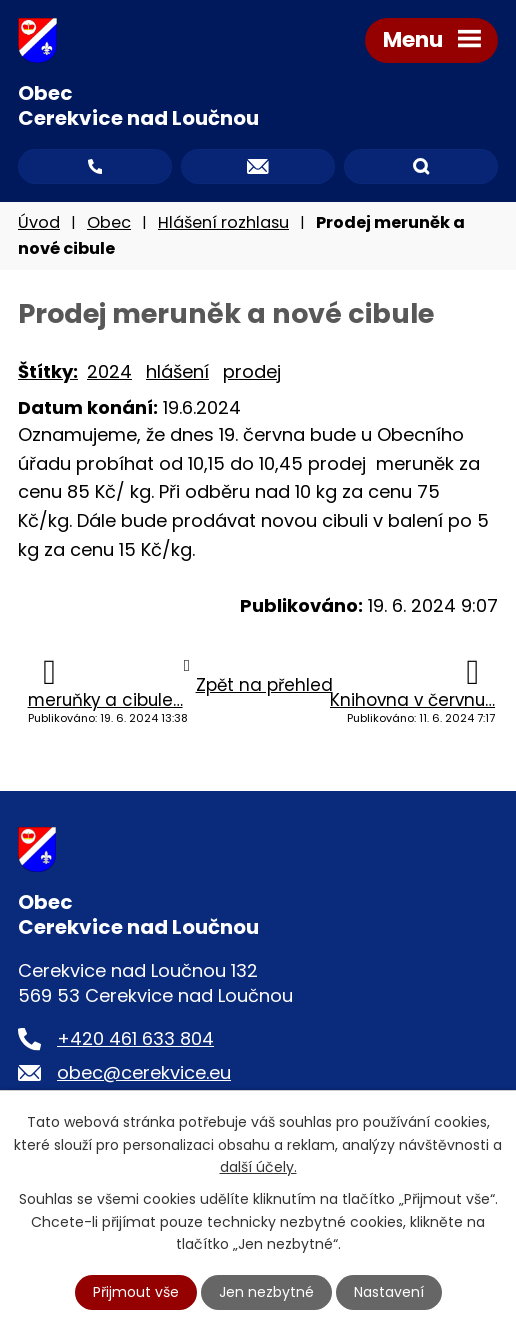  I want to click on Štítky:, so click(48, 371).